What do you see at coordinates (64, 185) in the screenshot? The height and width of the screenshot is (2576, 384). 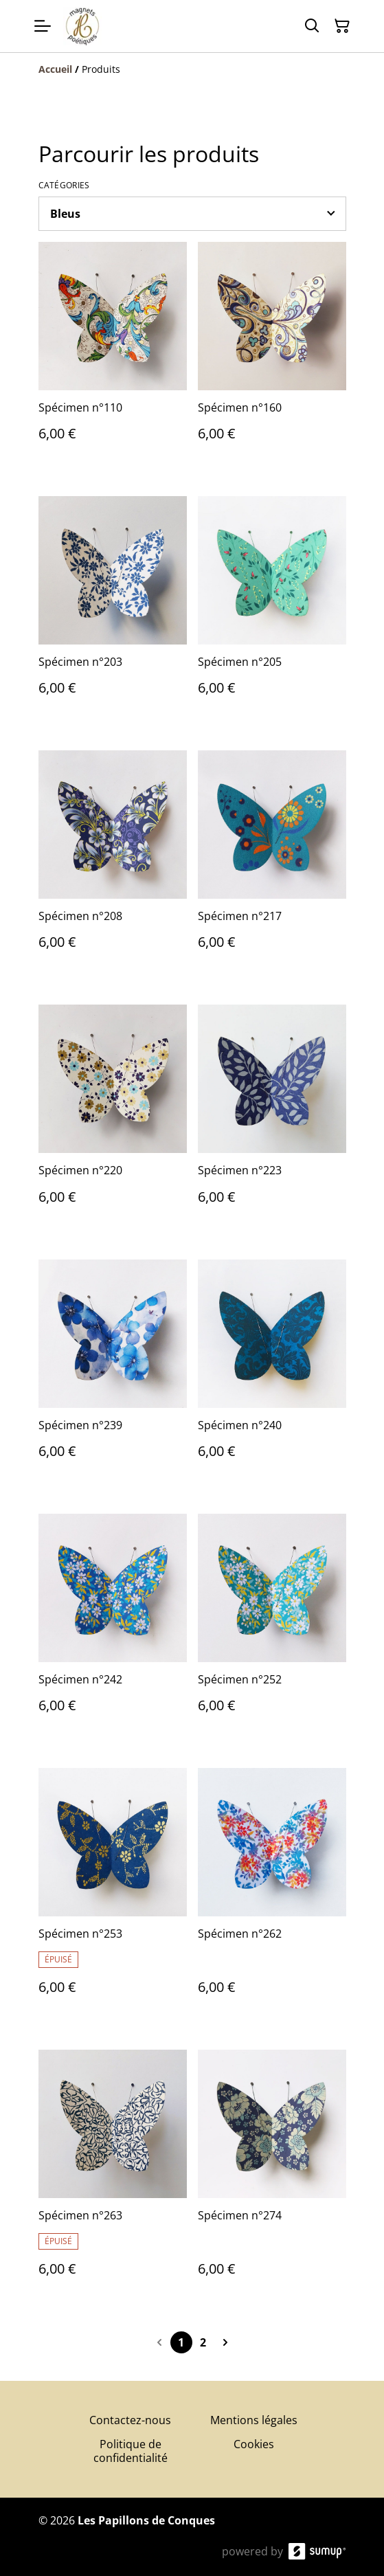 I see `Catégories` at bounding box center [64, 185].